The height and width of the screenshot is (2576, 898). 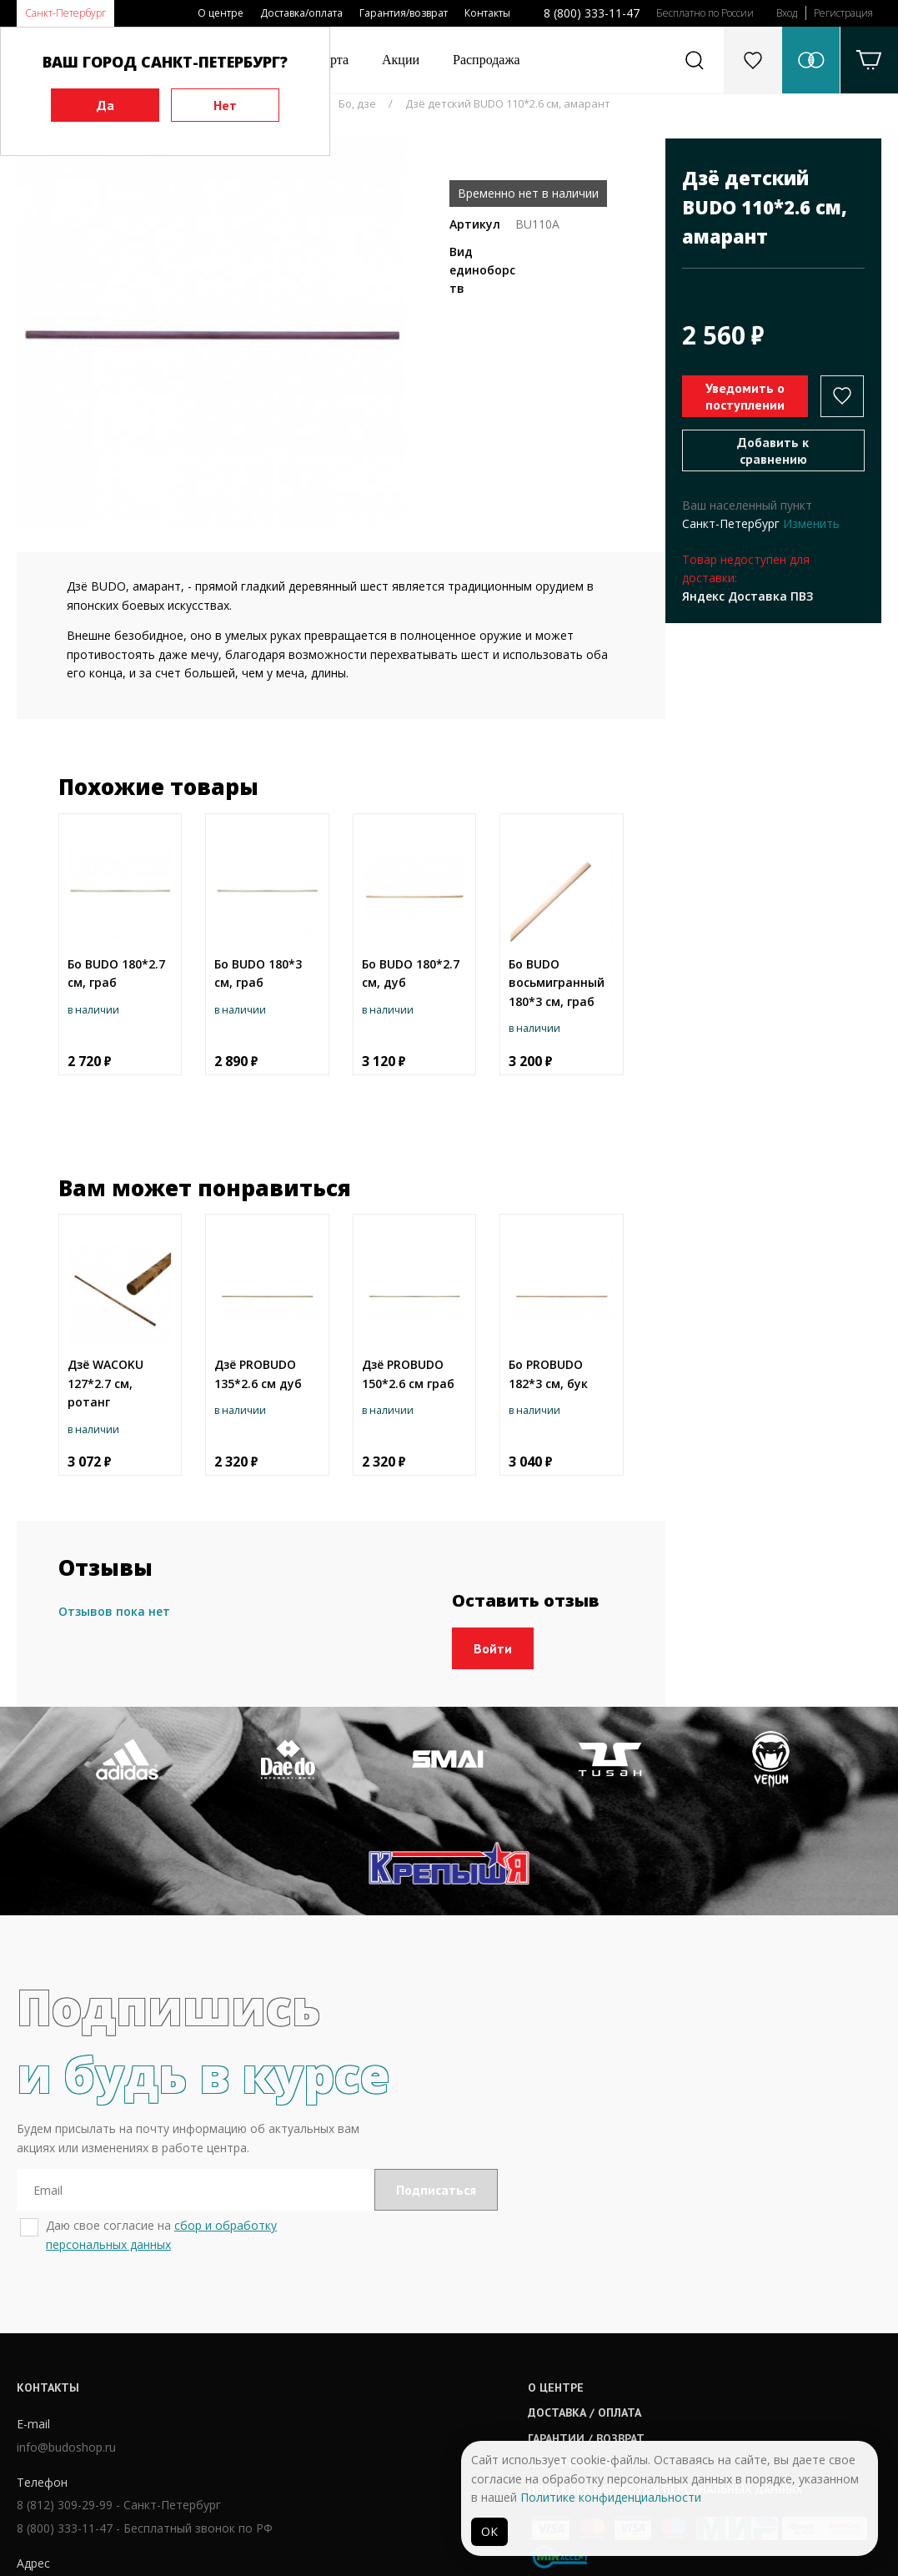 I want to click on Доставка/оплата, so click(x=301, y=13).